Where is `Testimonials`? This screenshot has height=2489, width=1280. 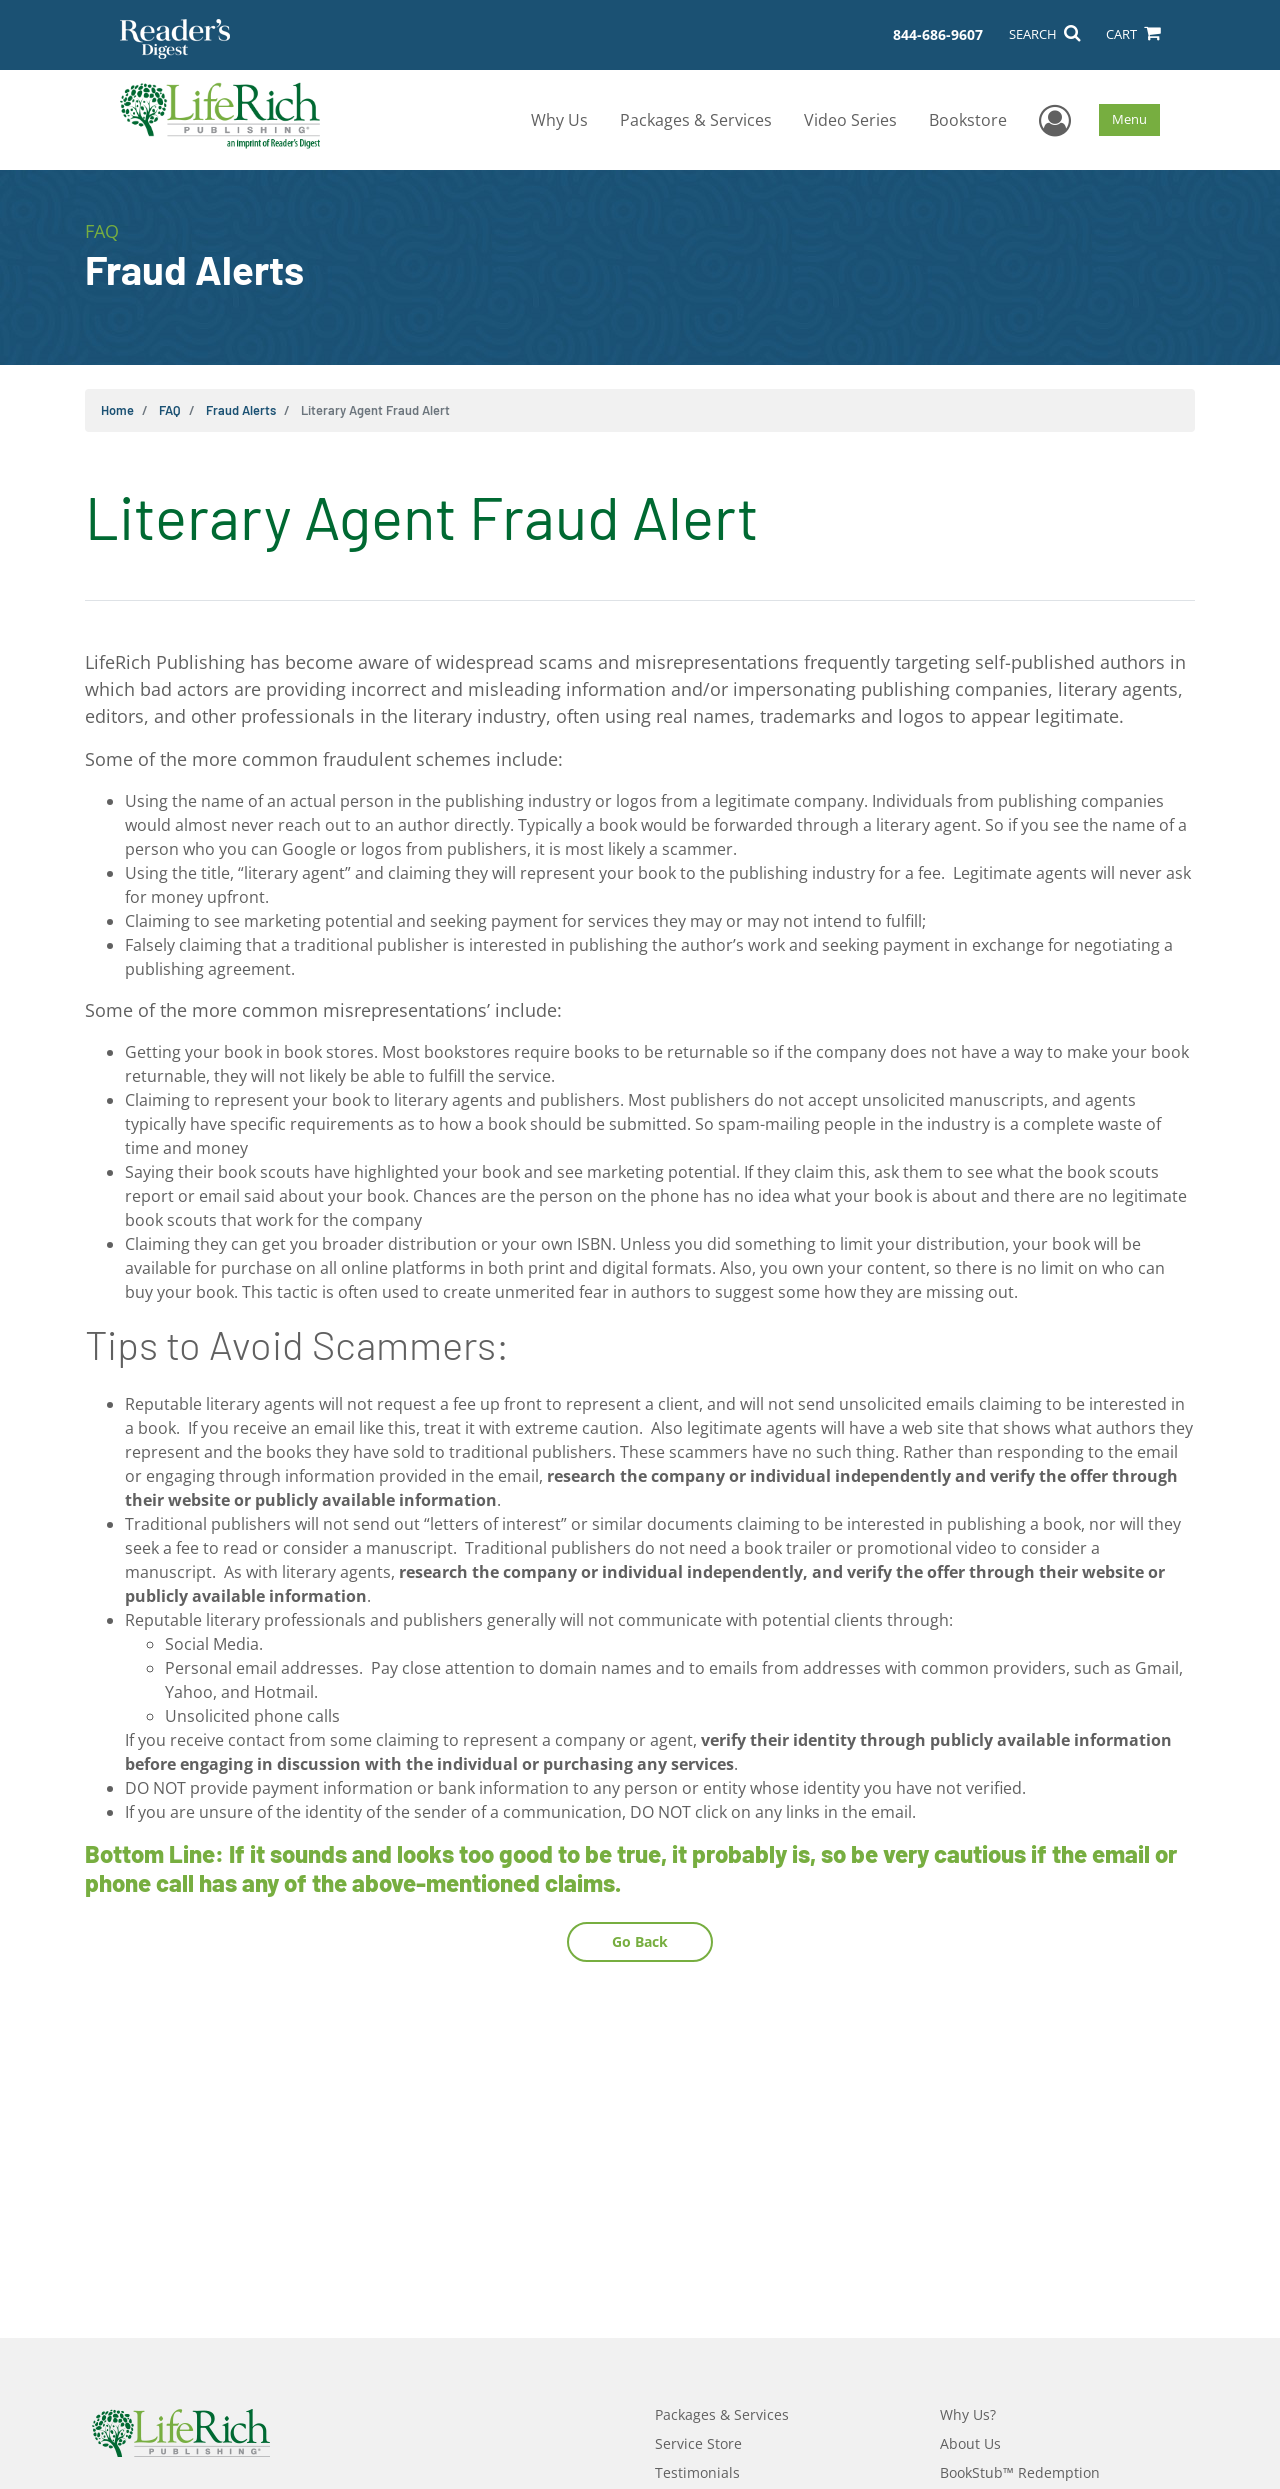 Testimonials is located at coordinates (697, 2472).